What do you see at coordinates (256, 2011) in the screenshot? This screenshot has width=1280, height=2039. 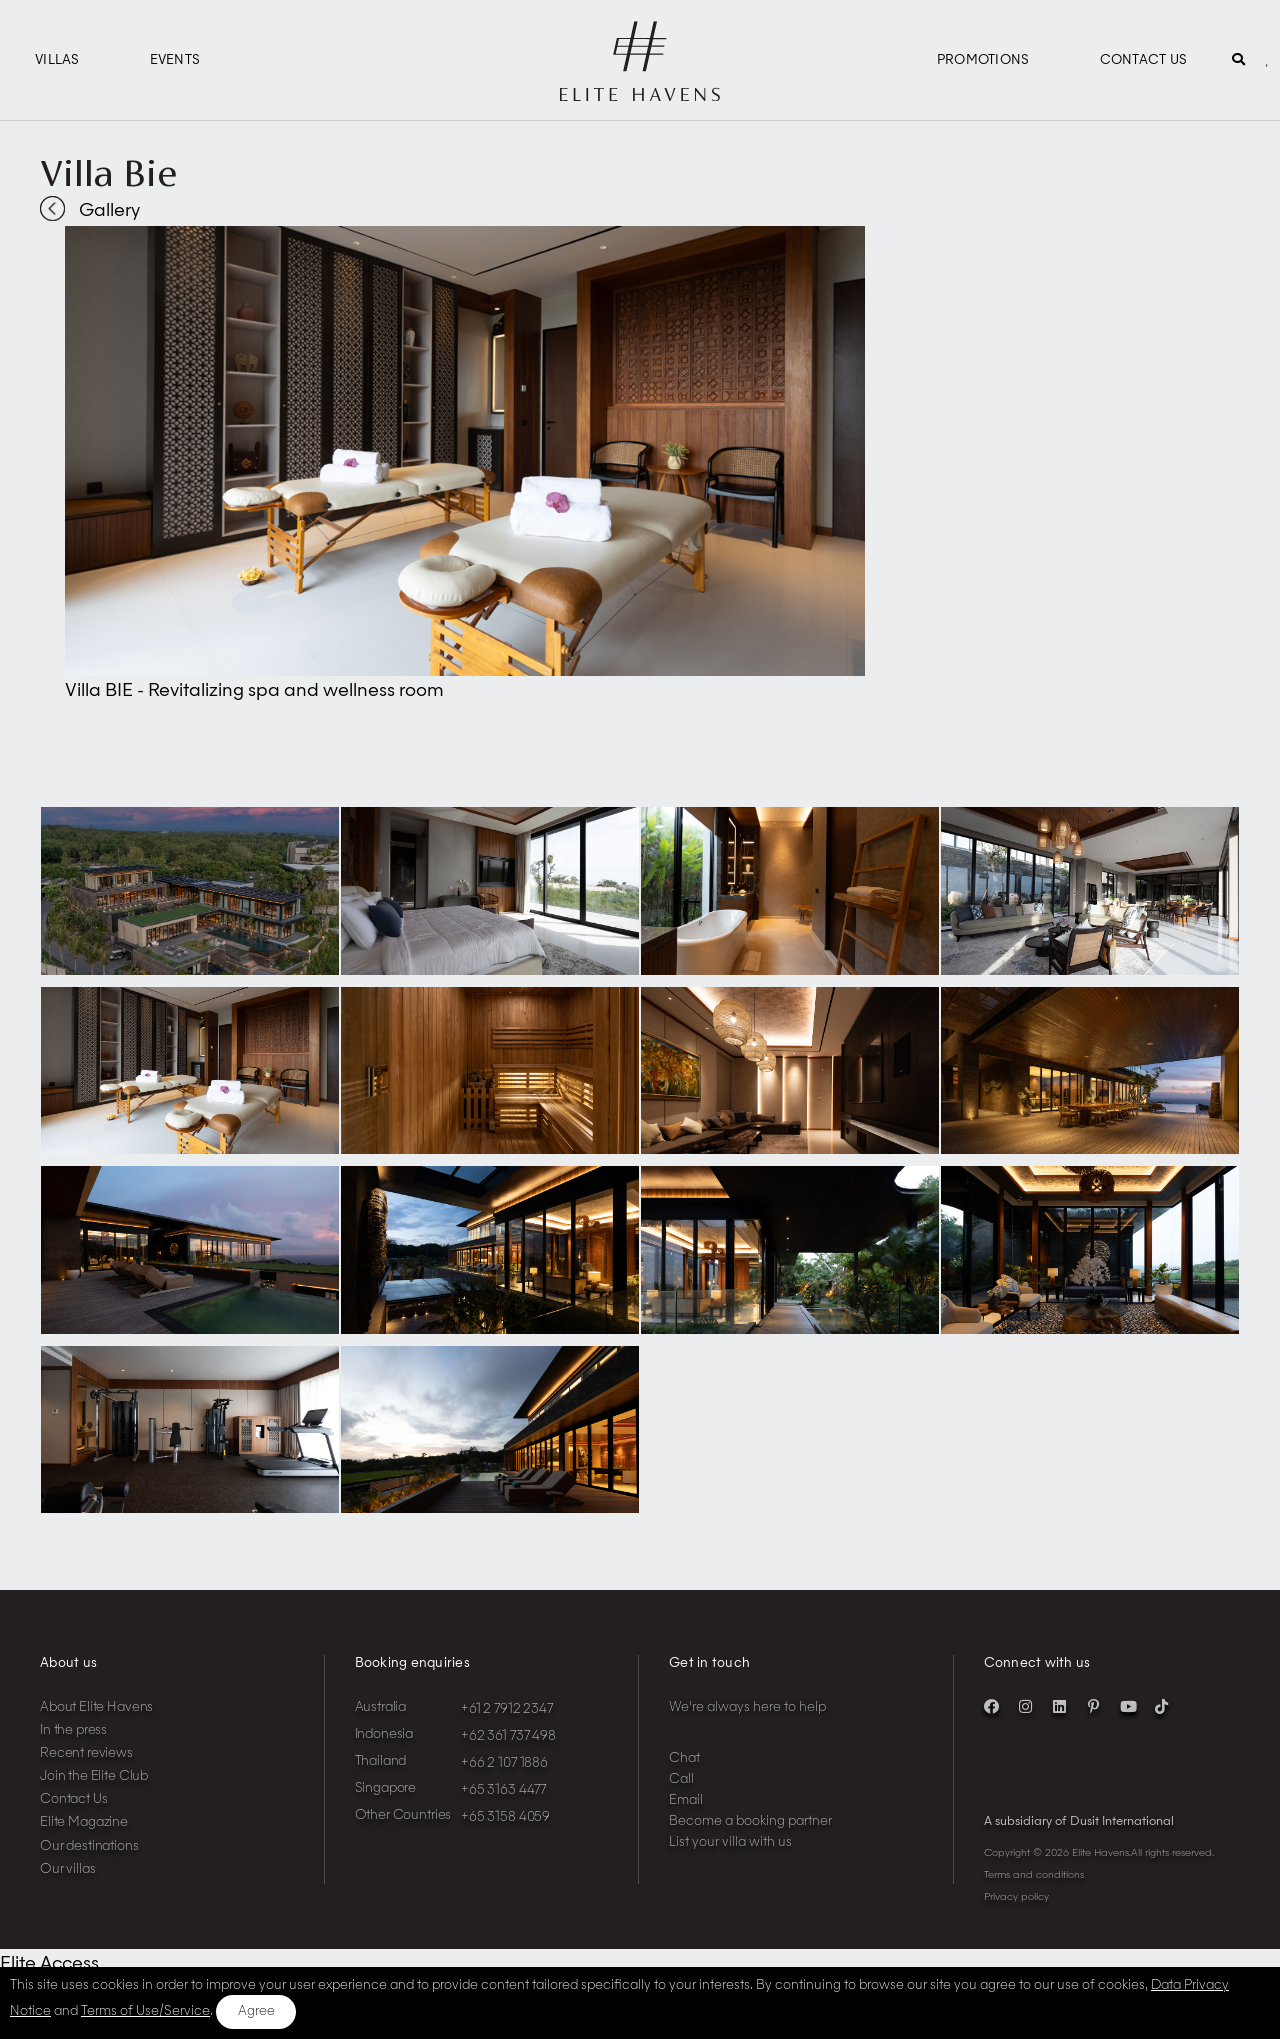 I see `Agree` at bounding box center [256, 2011].